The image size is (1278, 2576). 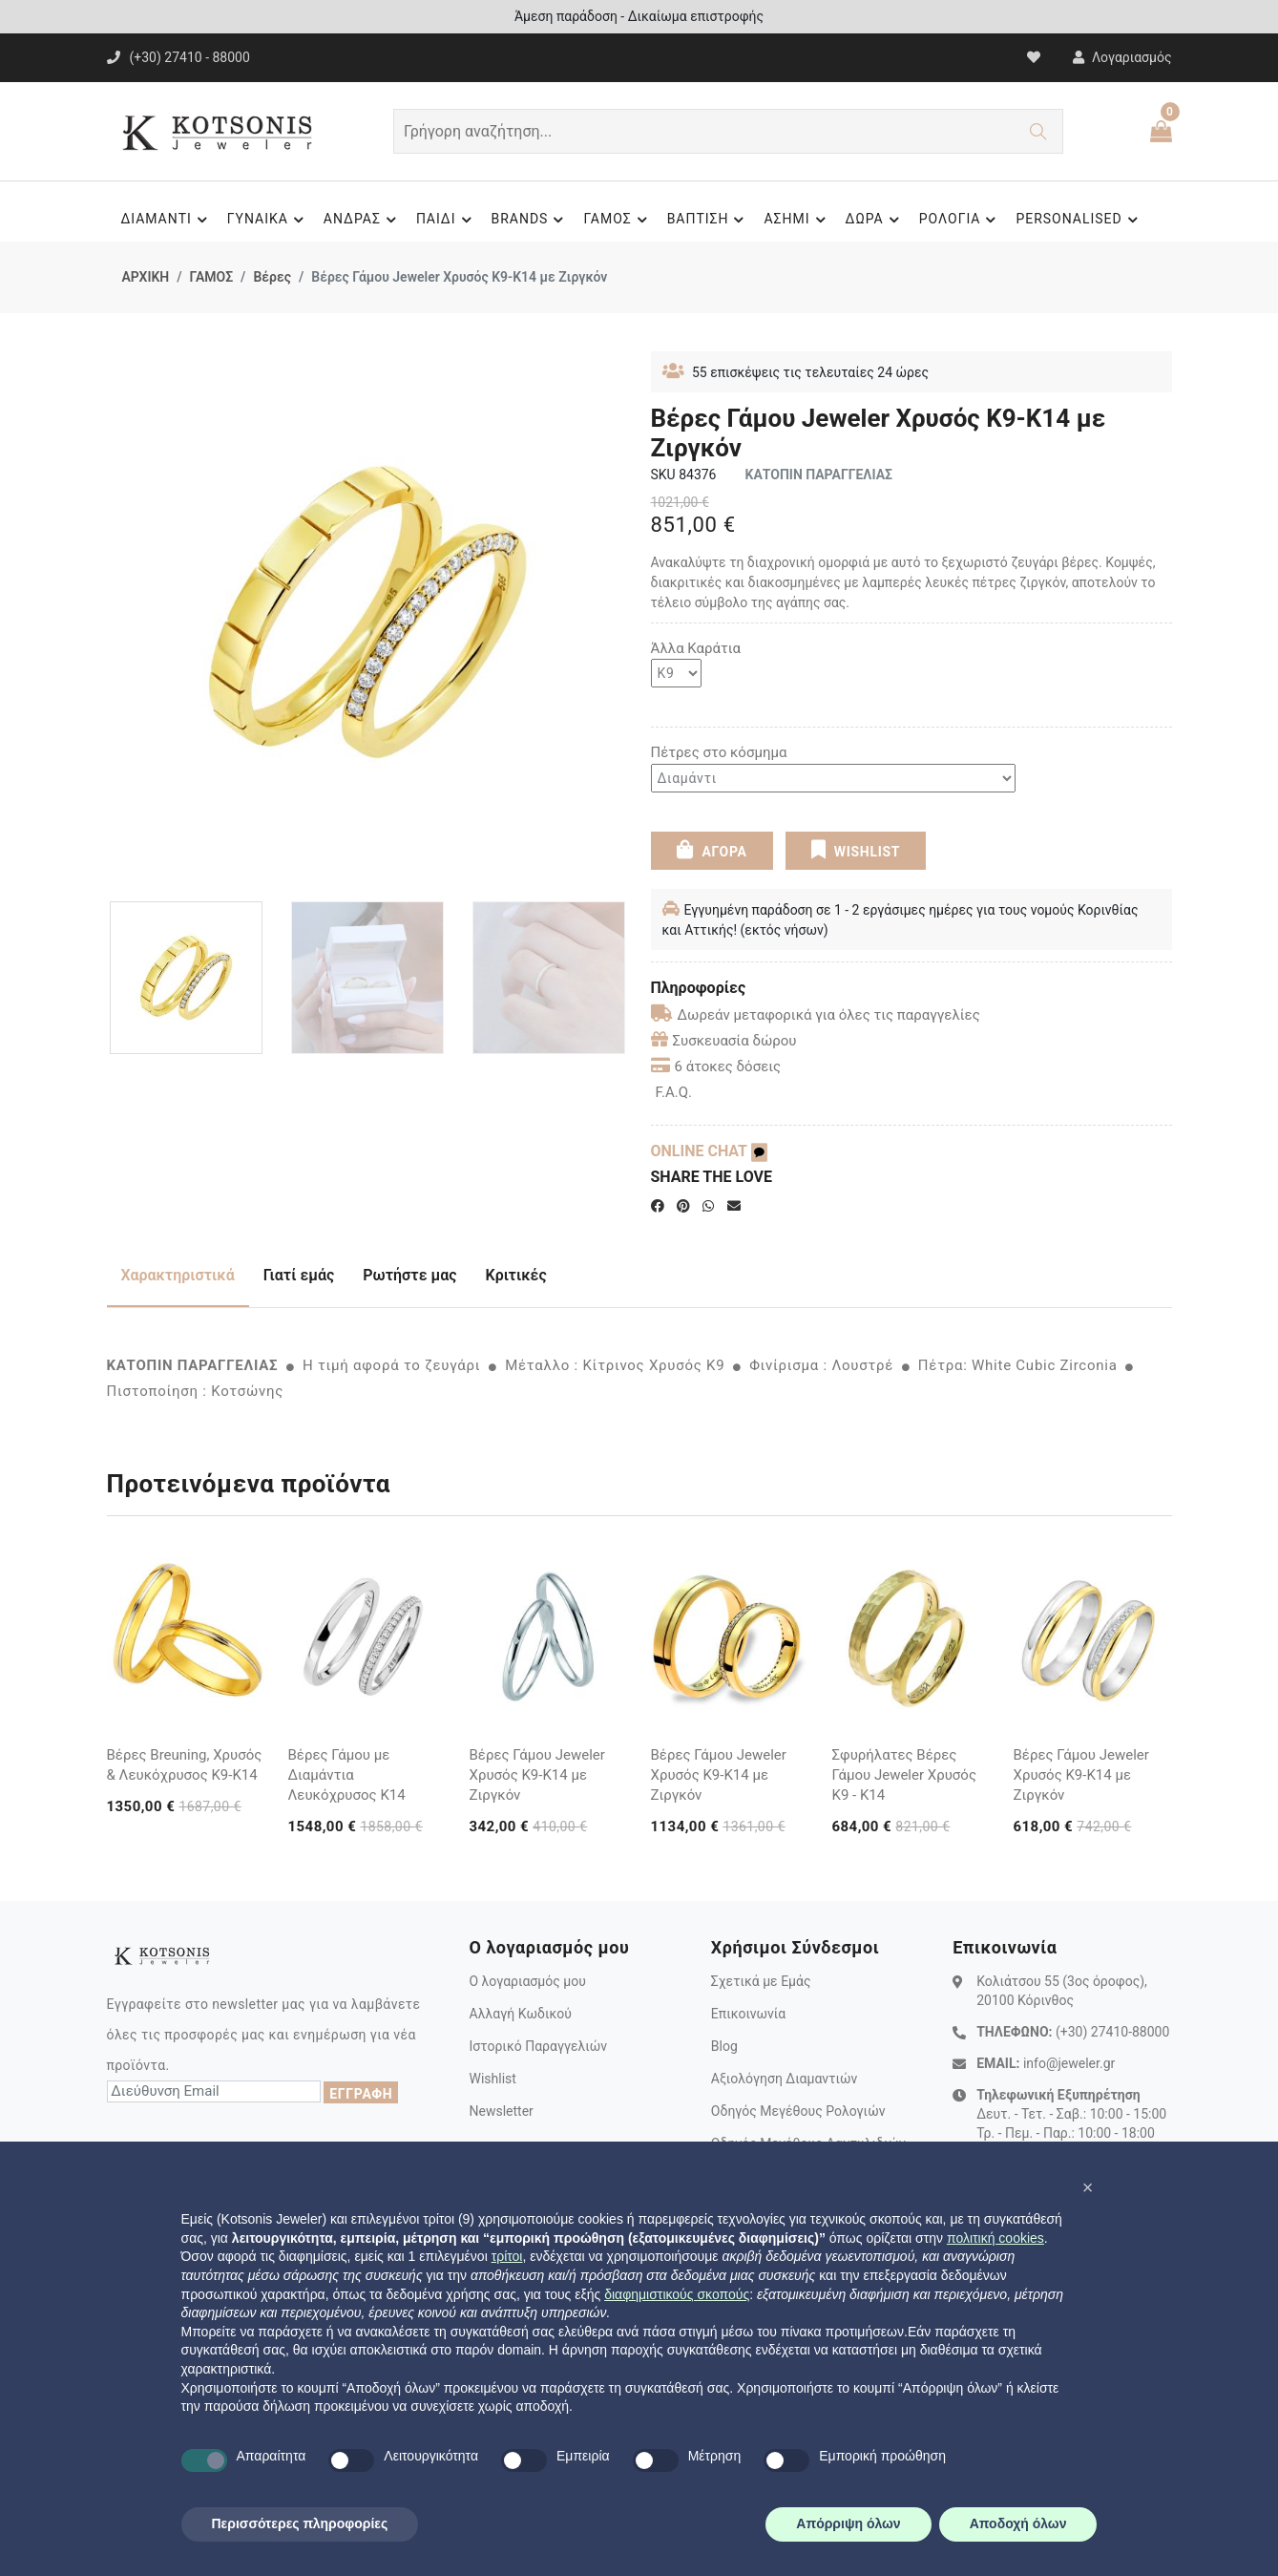 What do you see at coordinates (712, 849) in the screenshot?
I see `ΑΓΟΡΑ` at bounding box center [712, 849].